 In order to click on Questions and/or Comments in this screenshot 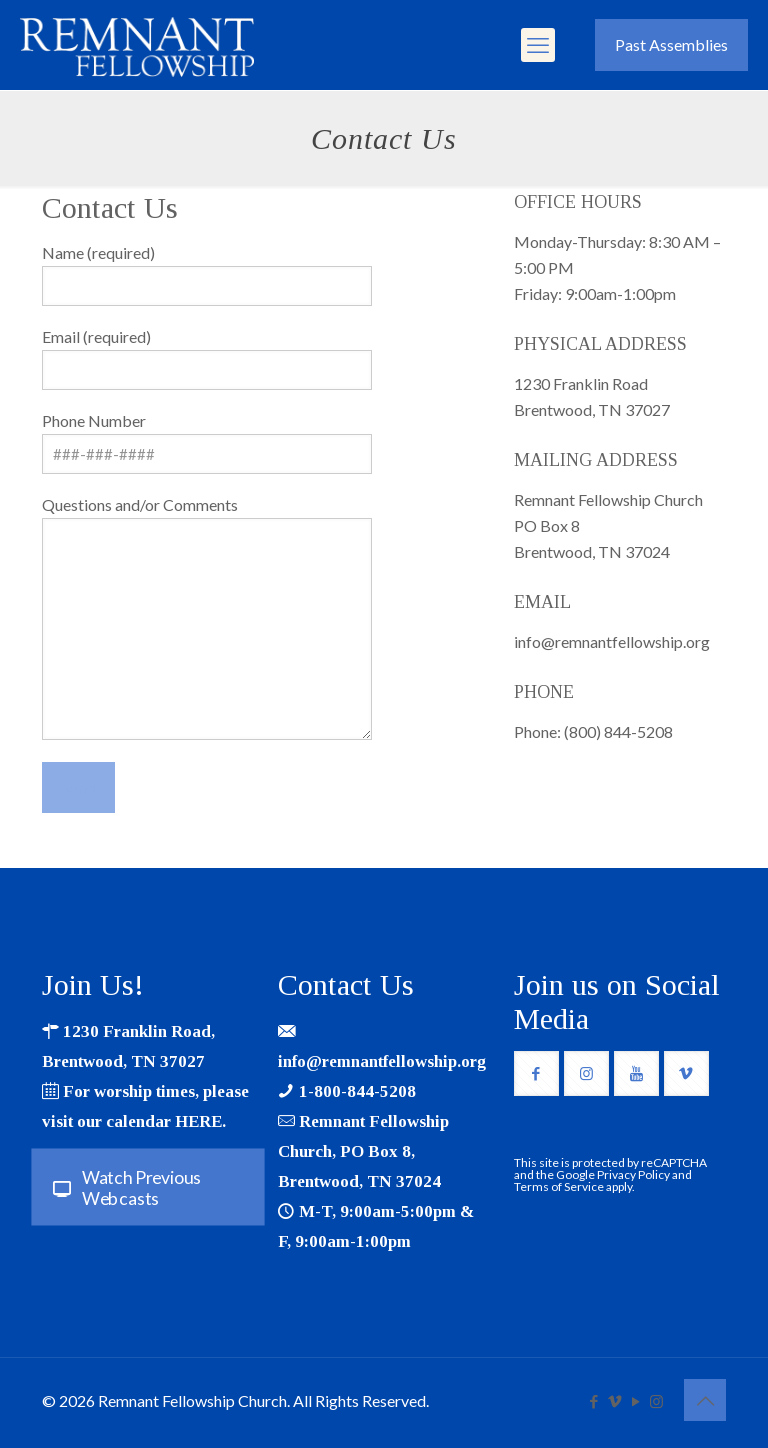, I will do `click(207, 617)`.